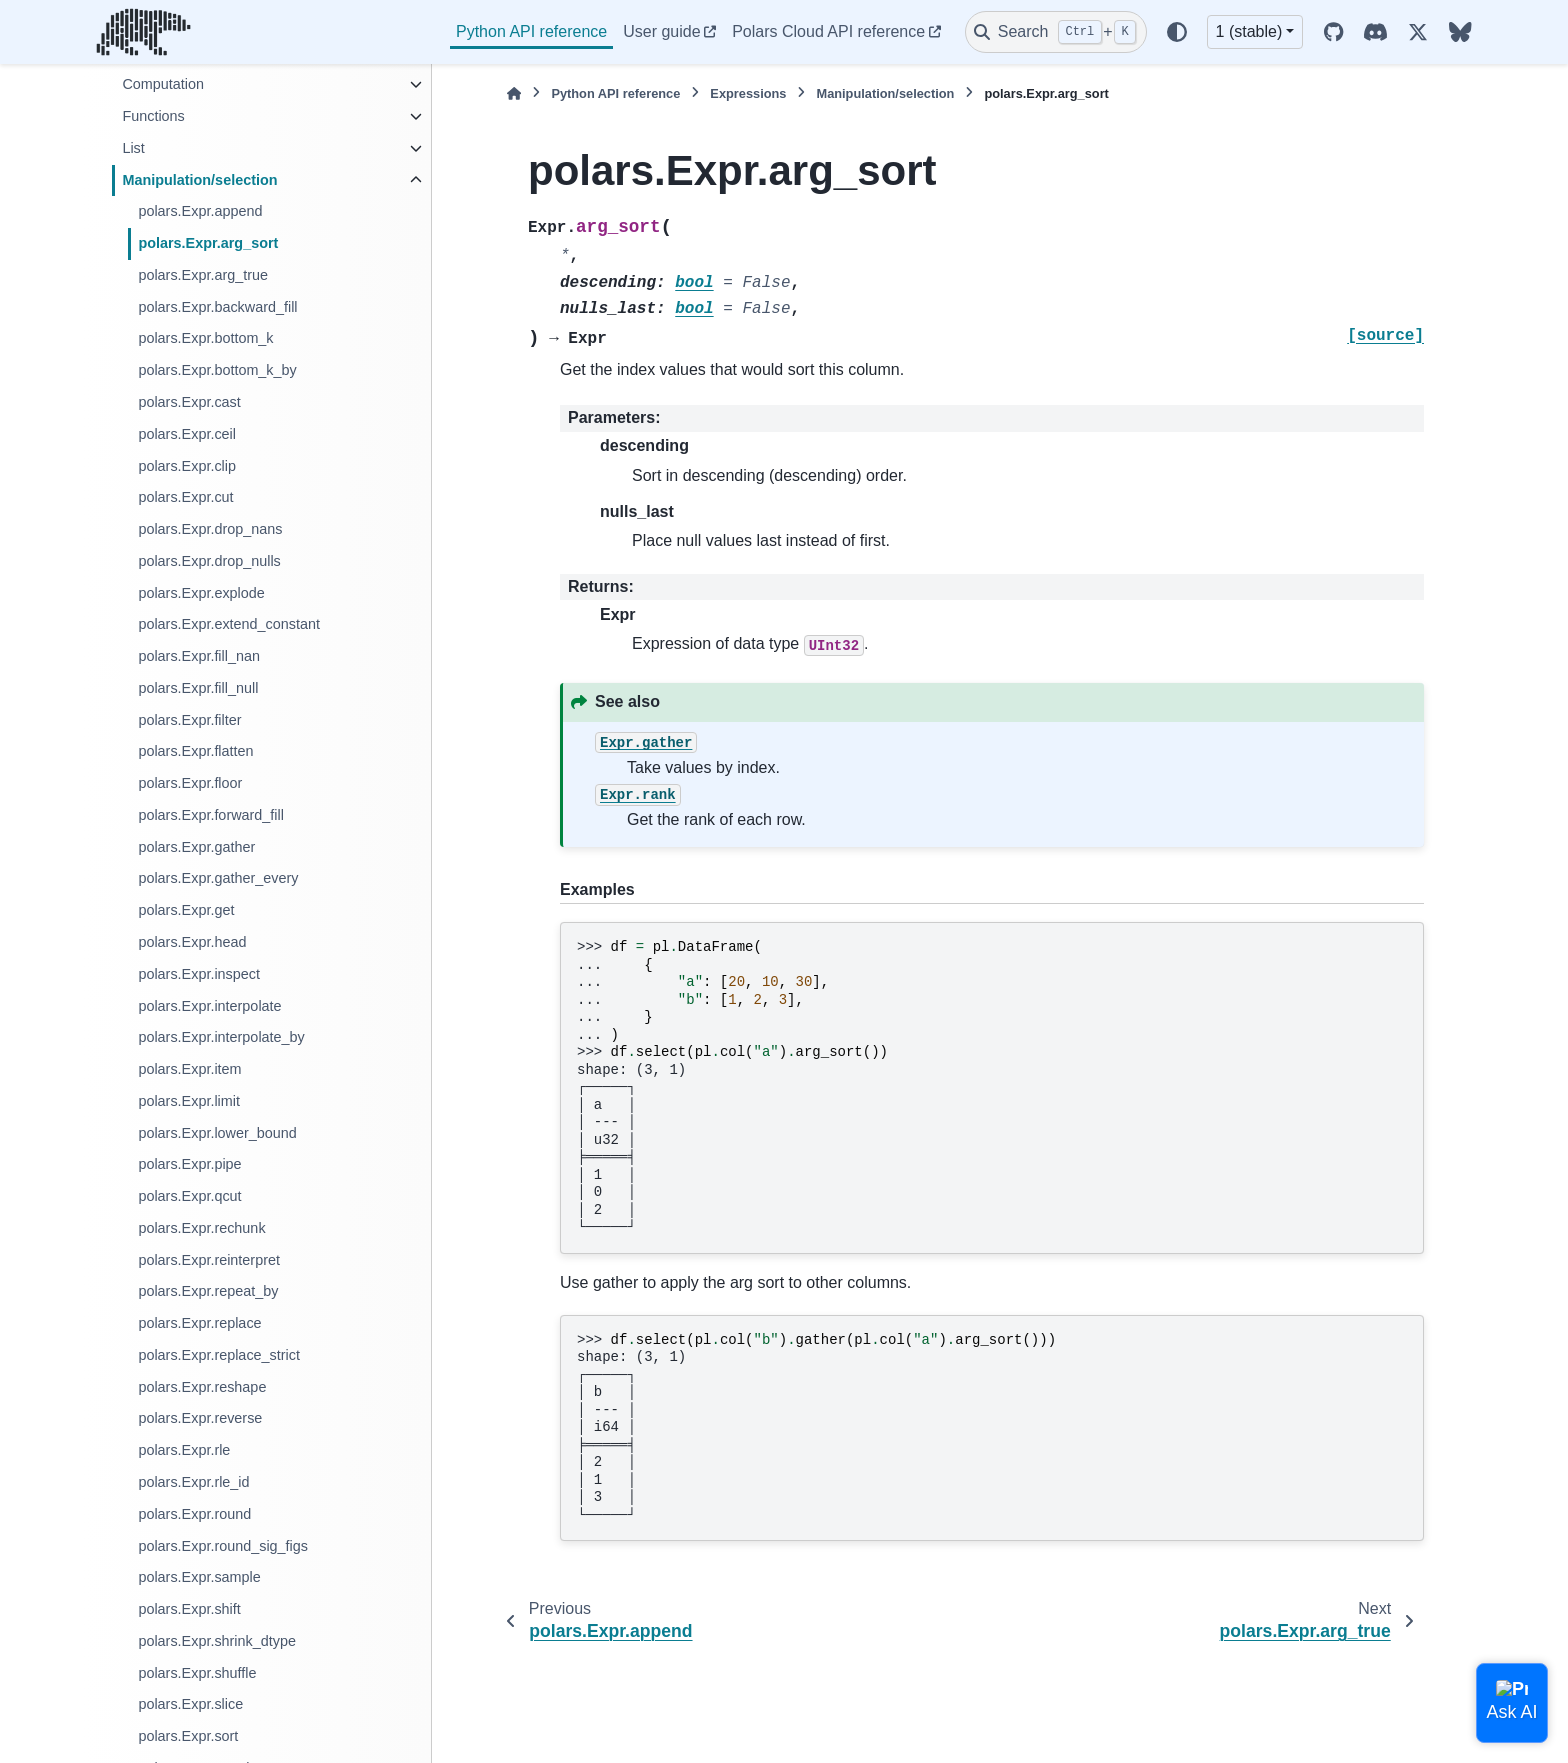  What do you see at coordinates (209, 561) in the screenshot?
I see `polars.Expr.drop_nulls` at bounding box center [209, 561].